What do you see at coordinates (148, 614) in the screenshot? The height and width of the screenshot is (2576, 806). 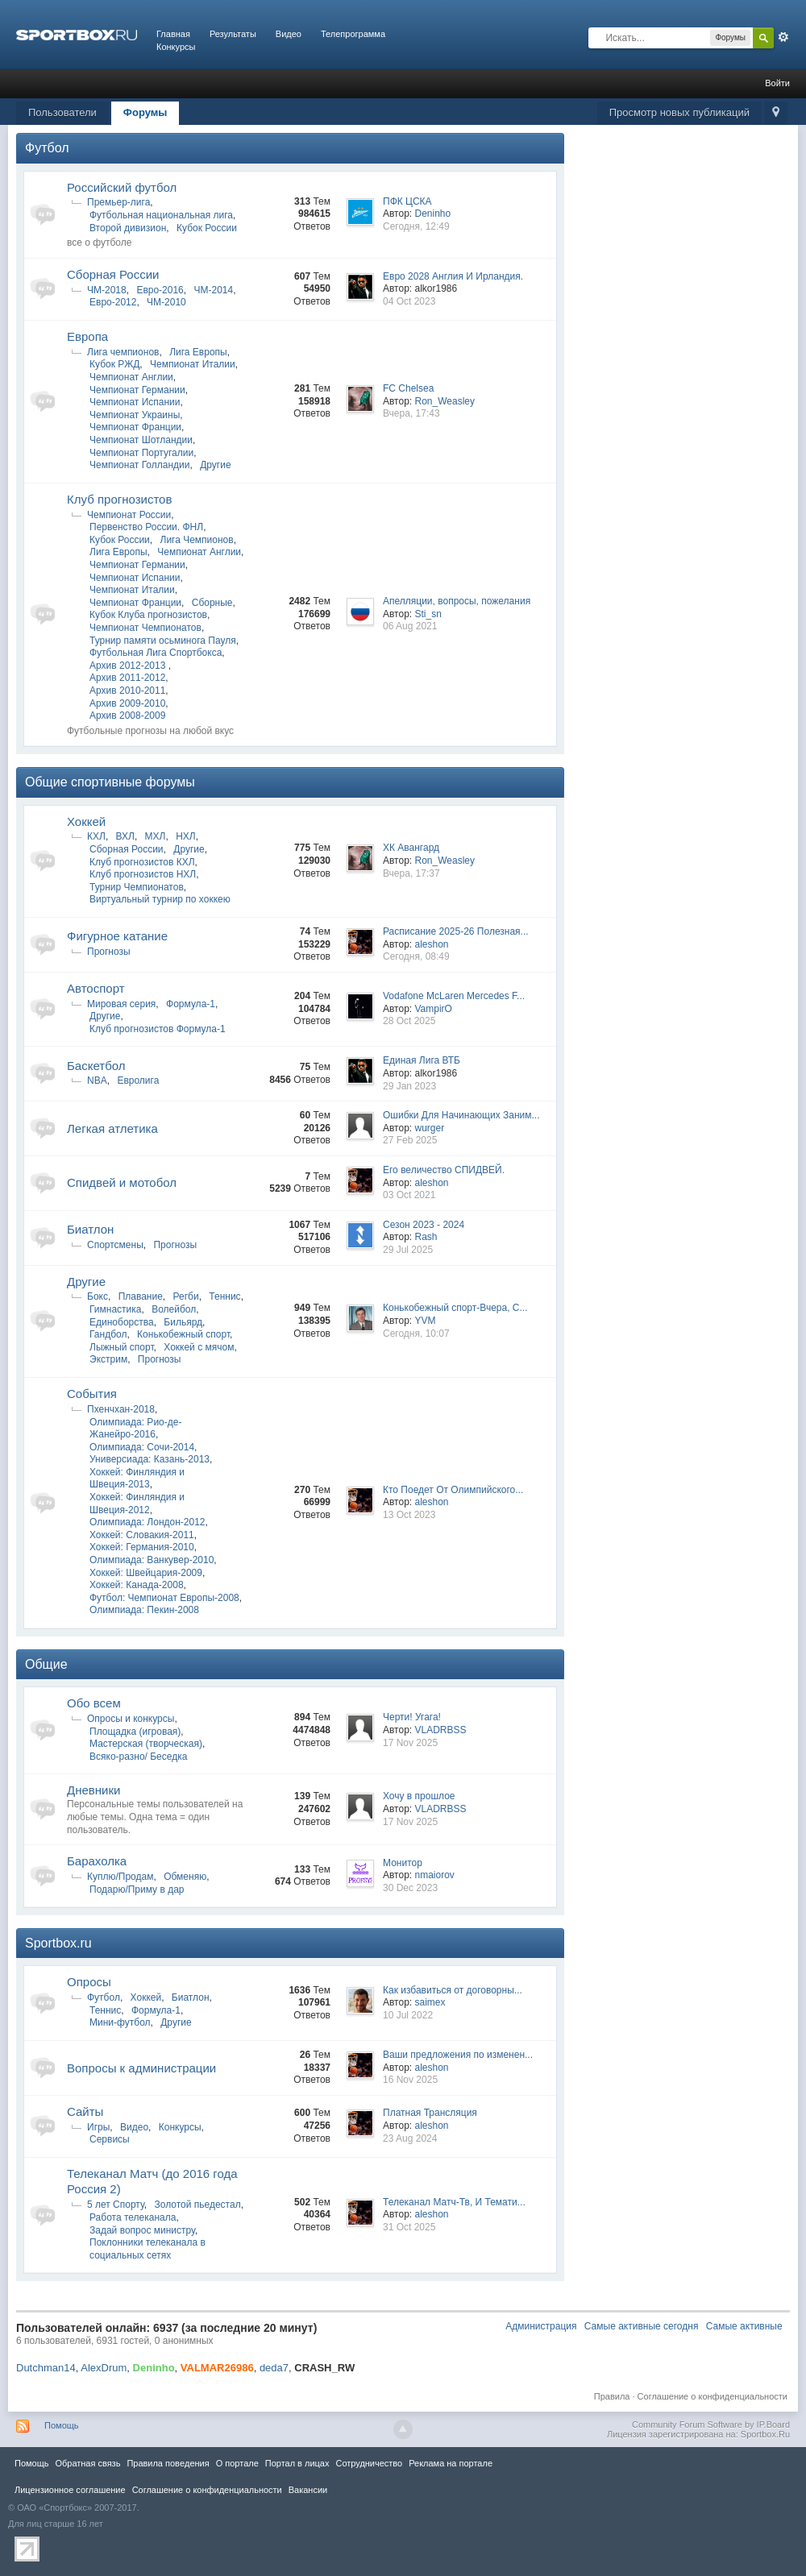 I see `Кубок Клуба прогнозистов` at bounding box center [148, 614].